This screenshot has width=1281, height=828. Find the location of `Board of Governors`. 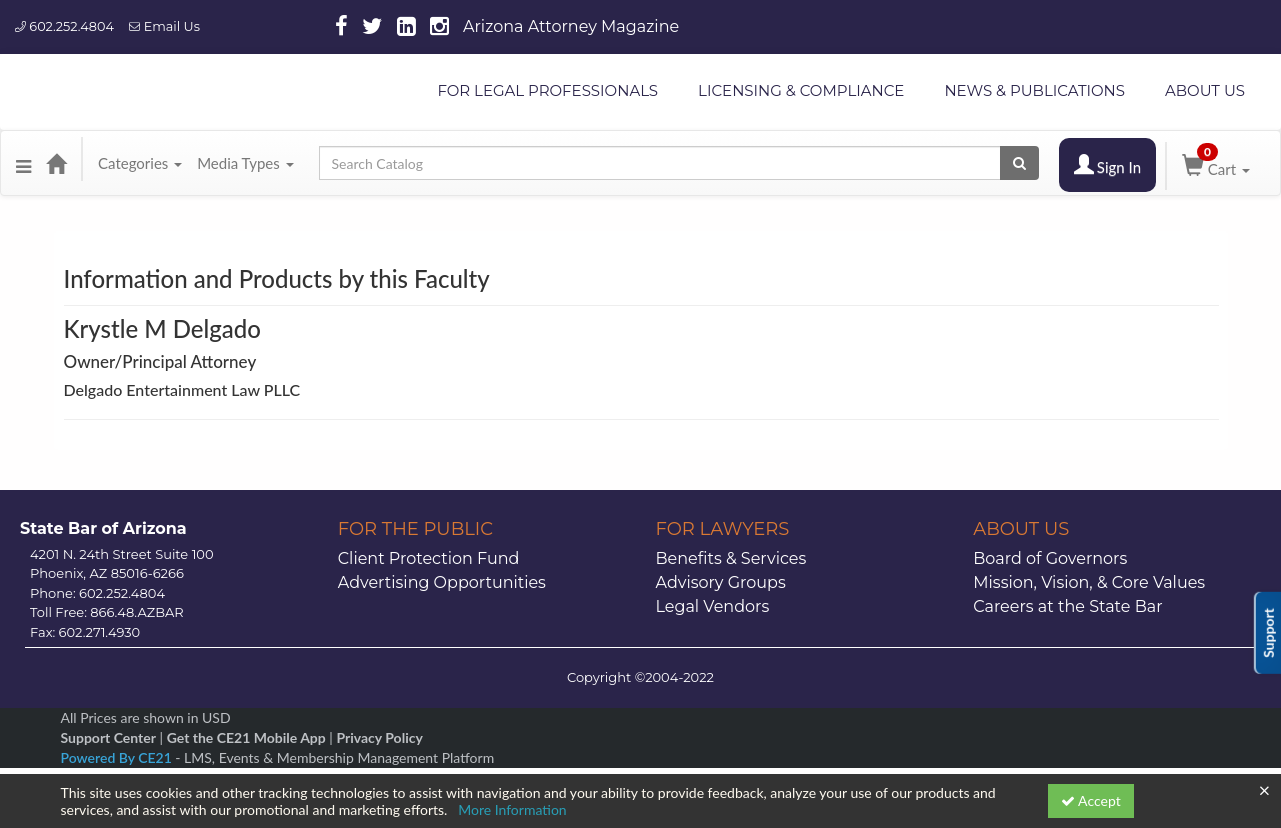

Board of Governors is located at coordinates (1050, 558).